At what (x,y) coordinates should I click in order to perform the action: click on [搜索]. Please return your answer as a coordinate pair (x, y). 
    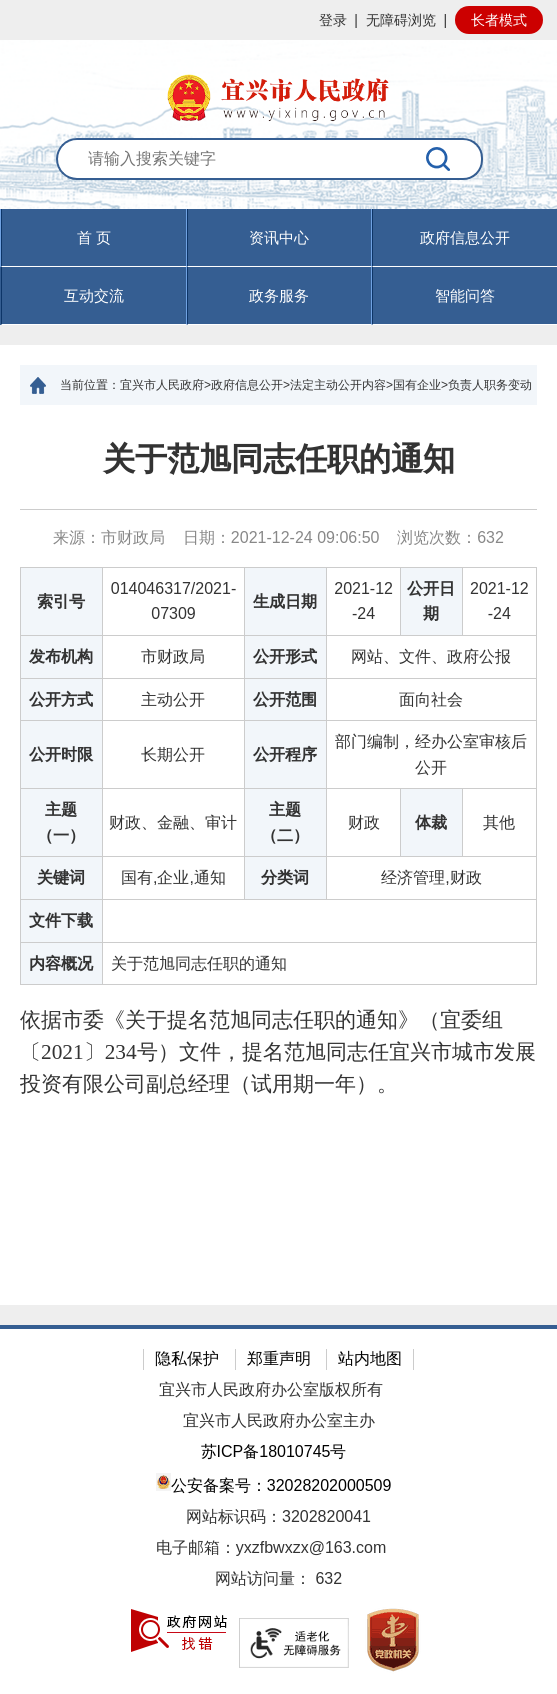
    Looking at the image, I should click on (438, 159).